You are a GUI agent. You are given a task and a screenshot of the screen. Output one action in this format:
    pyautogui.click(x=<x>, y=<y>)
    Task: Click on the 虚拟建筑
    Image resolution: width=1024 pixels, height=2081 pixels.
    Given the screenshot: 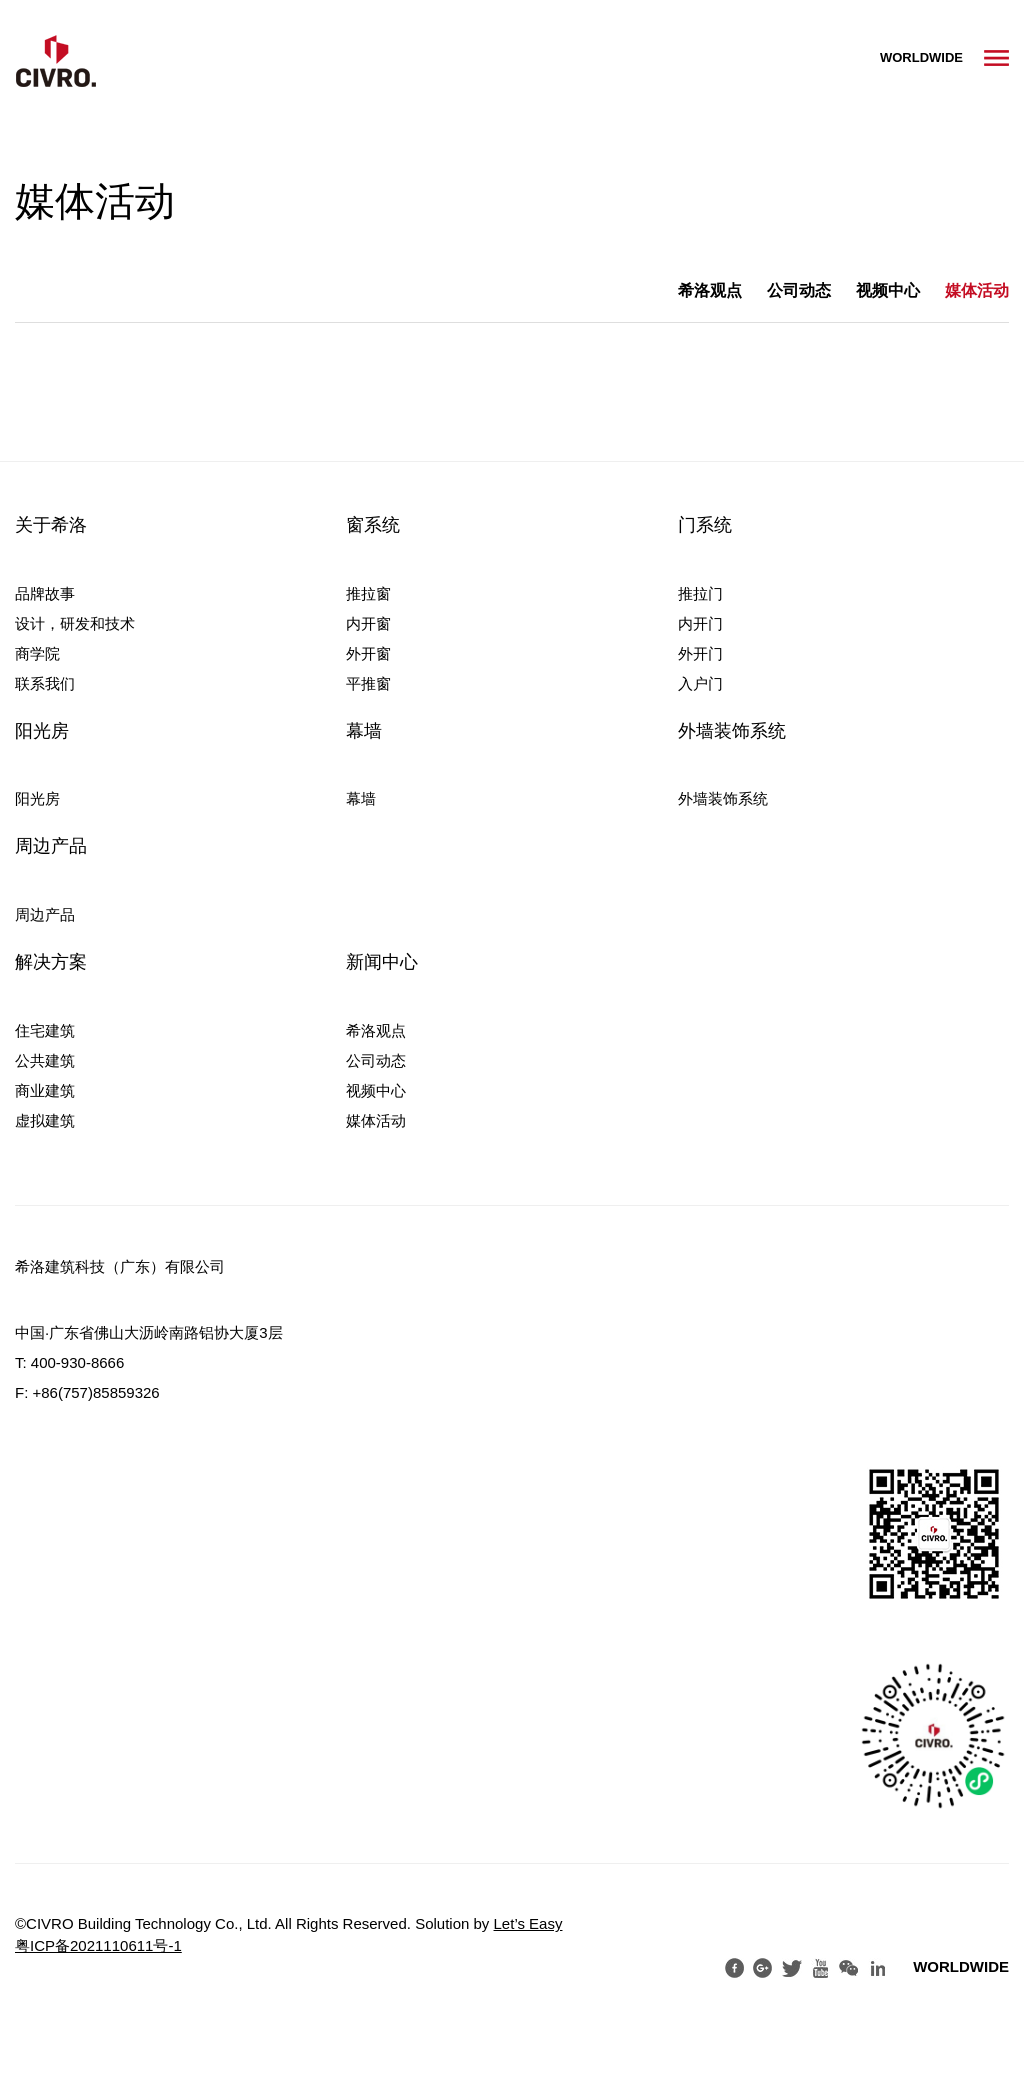 What is the action you would take?
    pyautogui.click(x=45, y=1120)
    